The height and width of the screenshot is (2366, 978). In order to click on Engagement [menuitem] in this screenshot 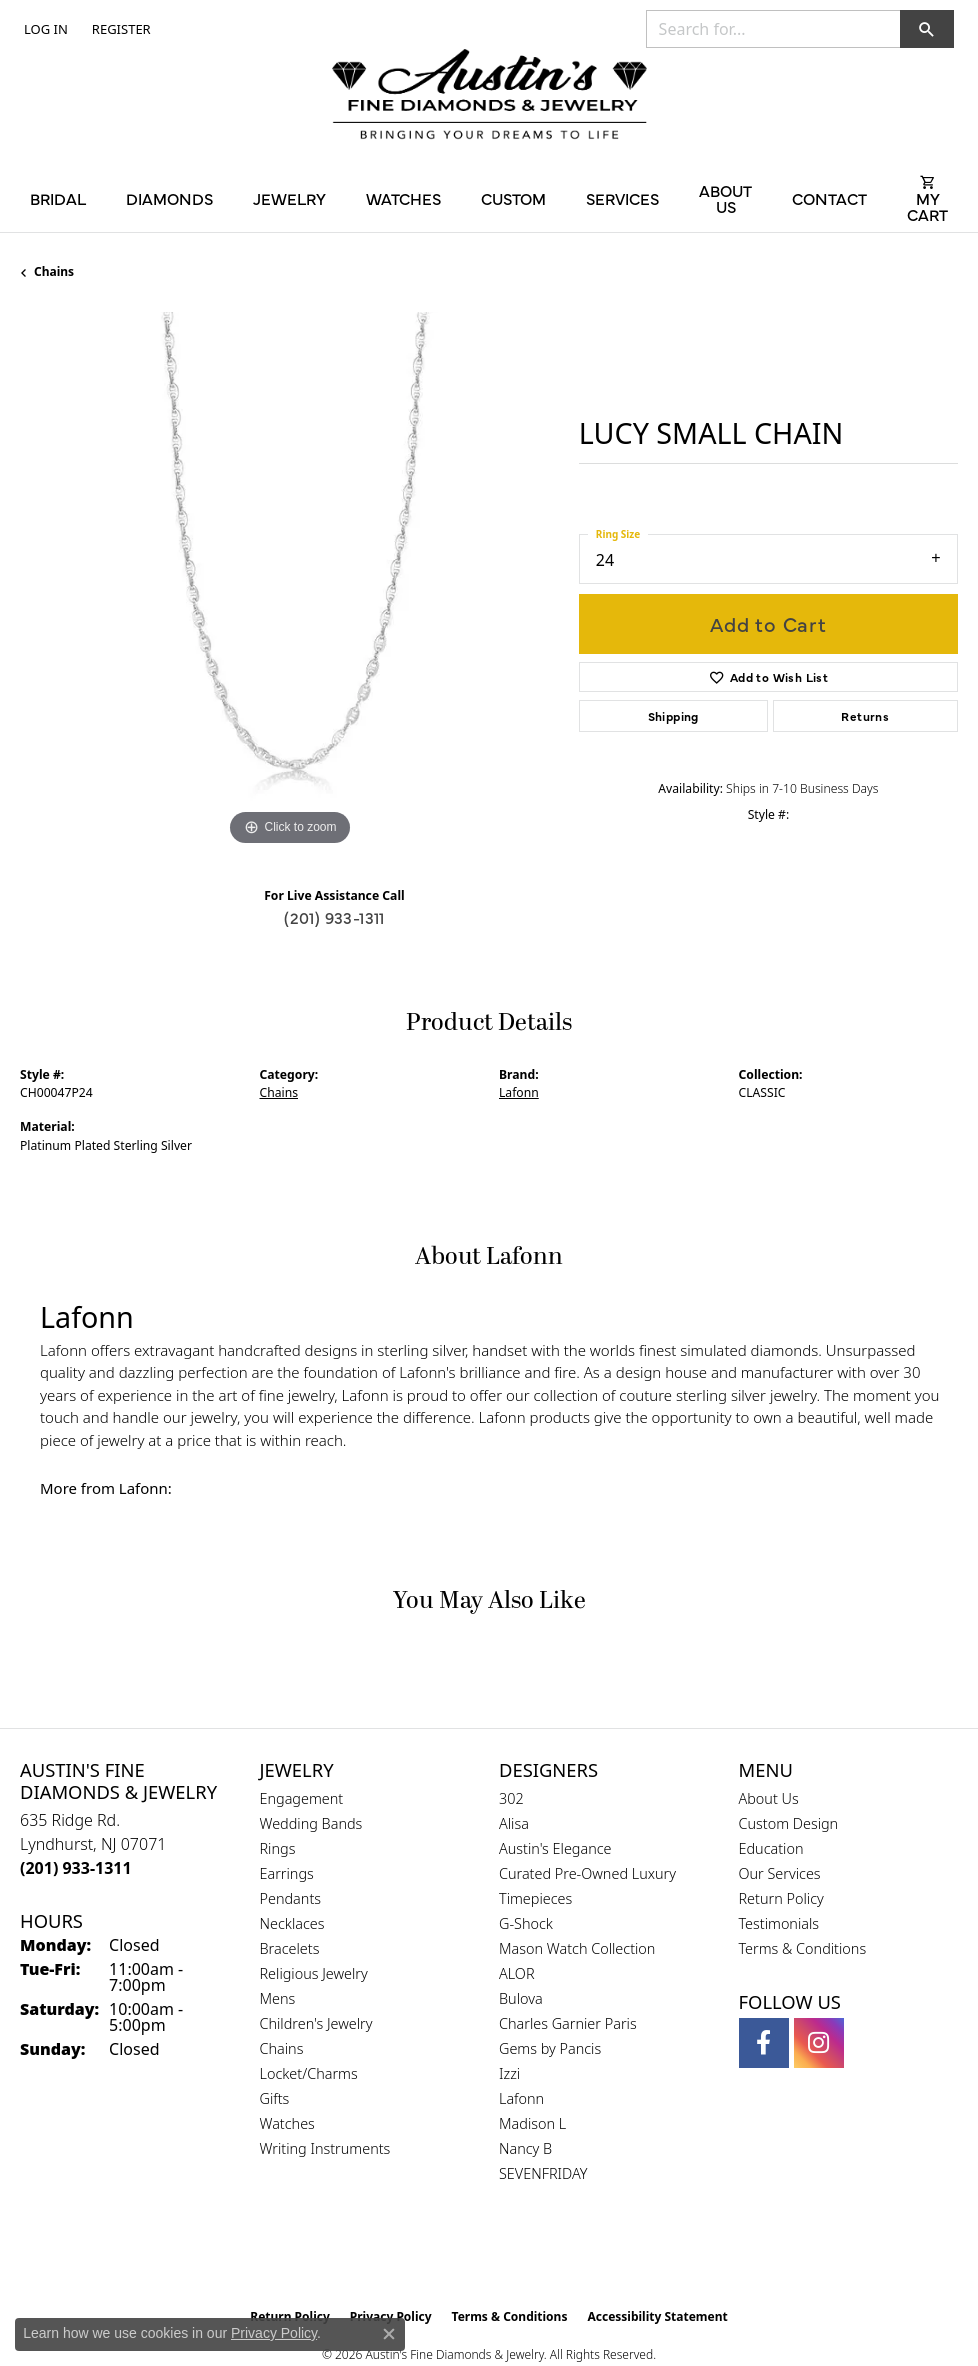, I will do `click(302, 1798)`.